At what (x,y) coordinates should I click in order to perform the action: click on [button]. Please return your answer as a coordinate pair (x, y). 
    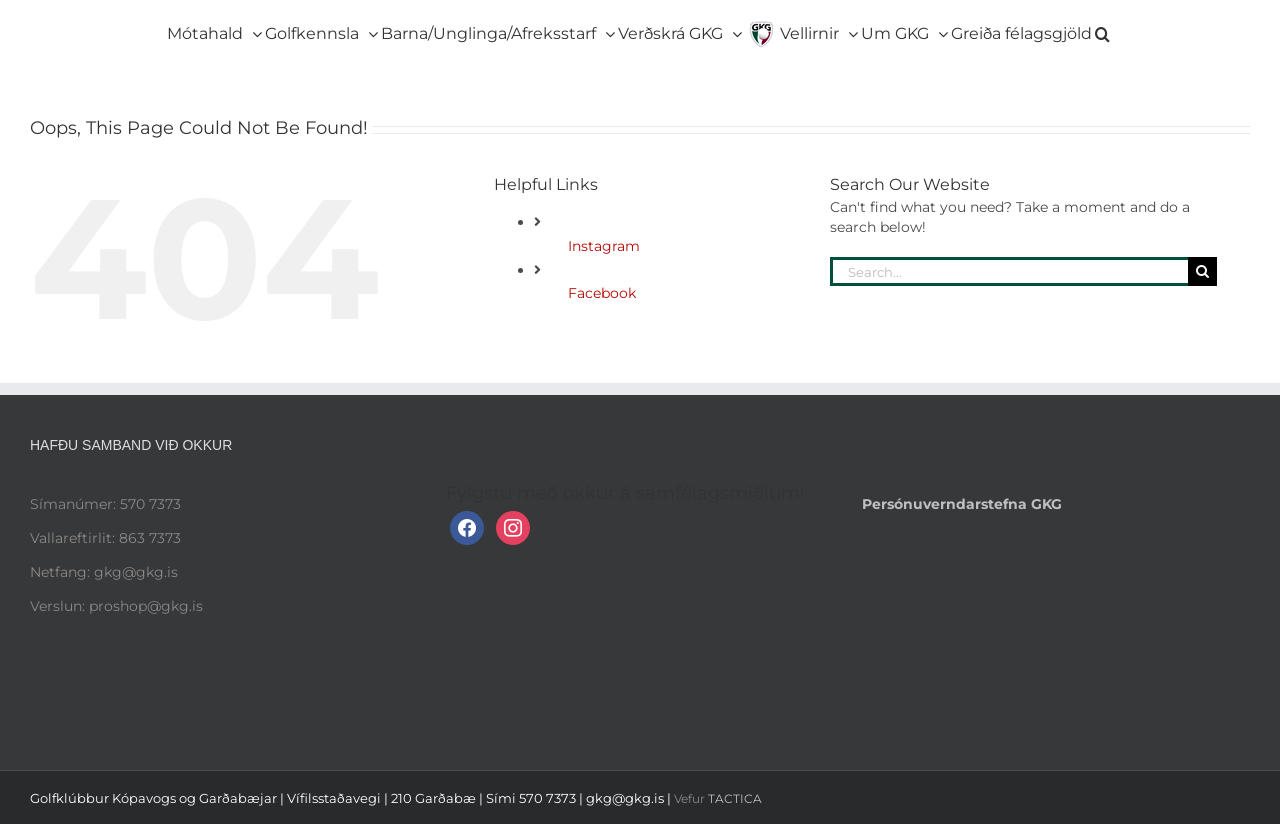
    Looking at the image, I should click on (1102, 30).